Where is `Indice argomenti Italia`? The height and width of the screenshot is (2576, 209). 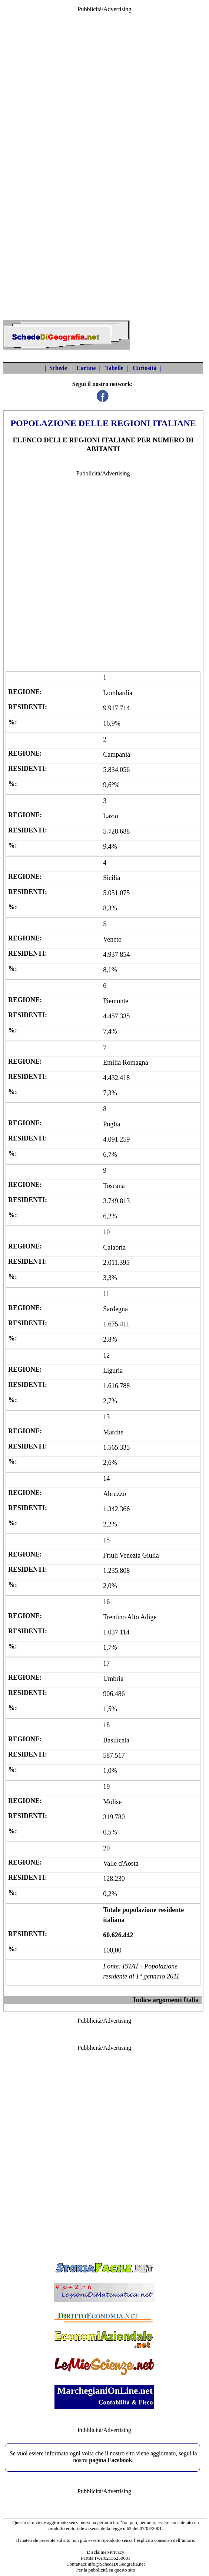
Indice argomenti Italia is located at coordinates (166, 2000).